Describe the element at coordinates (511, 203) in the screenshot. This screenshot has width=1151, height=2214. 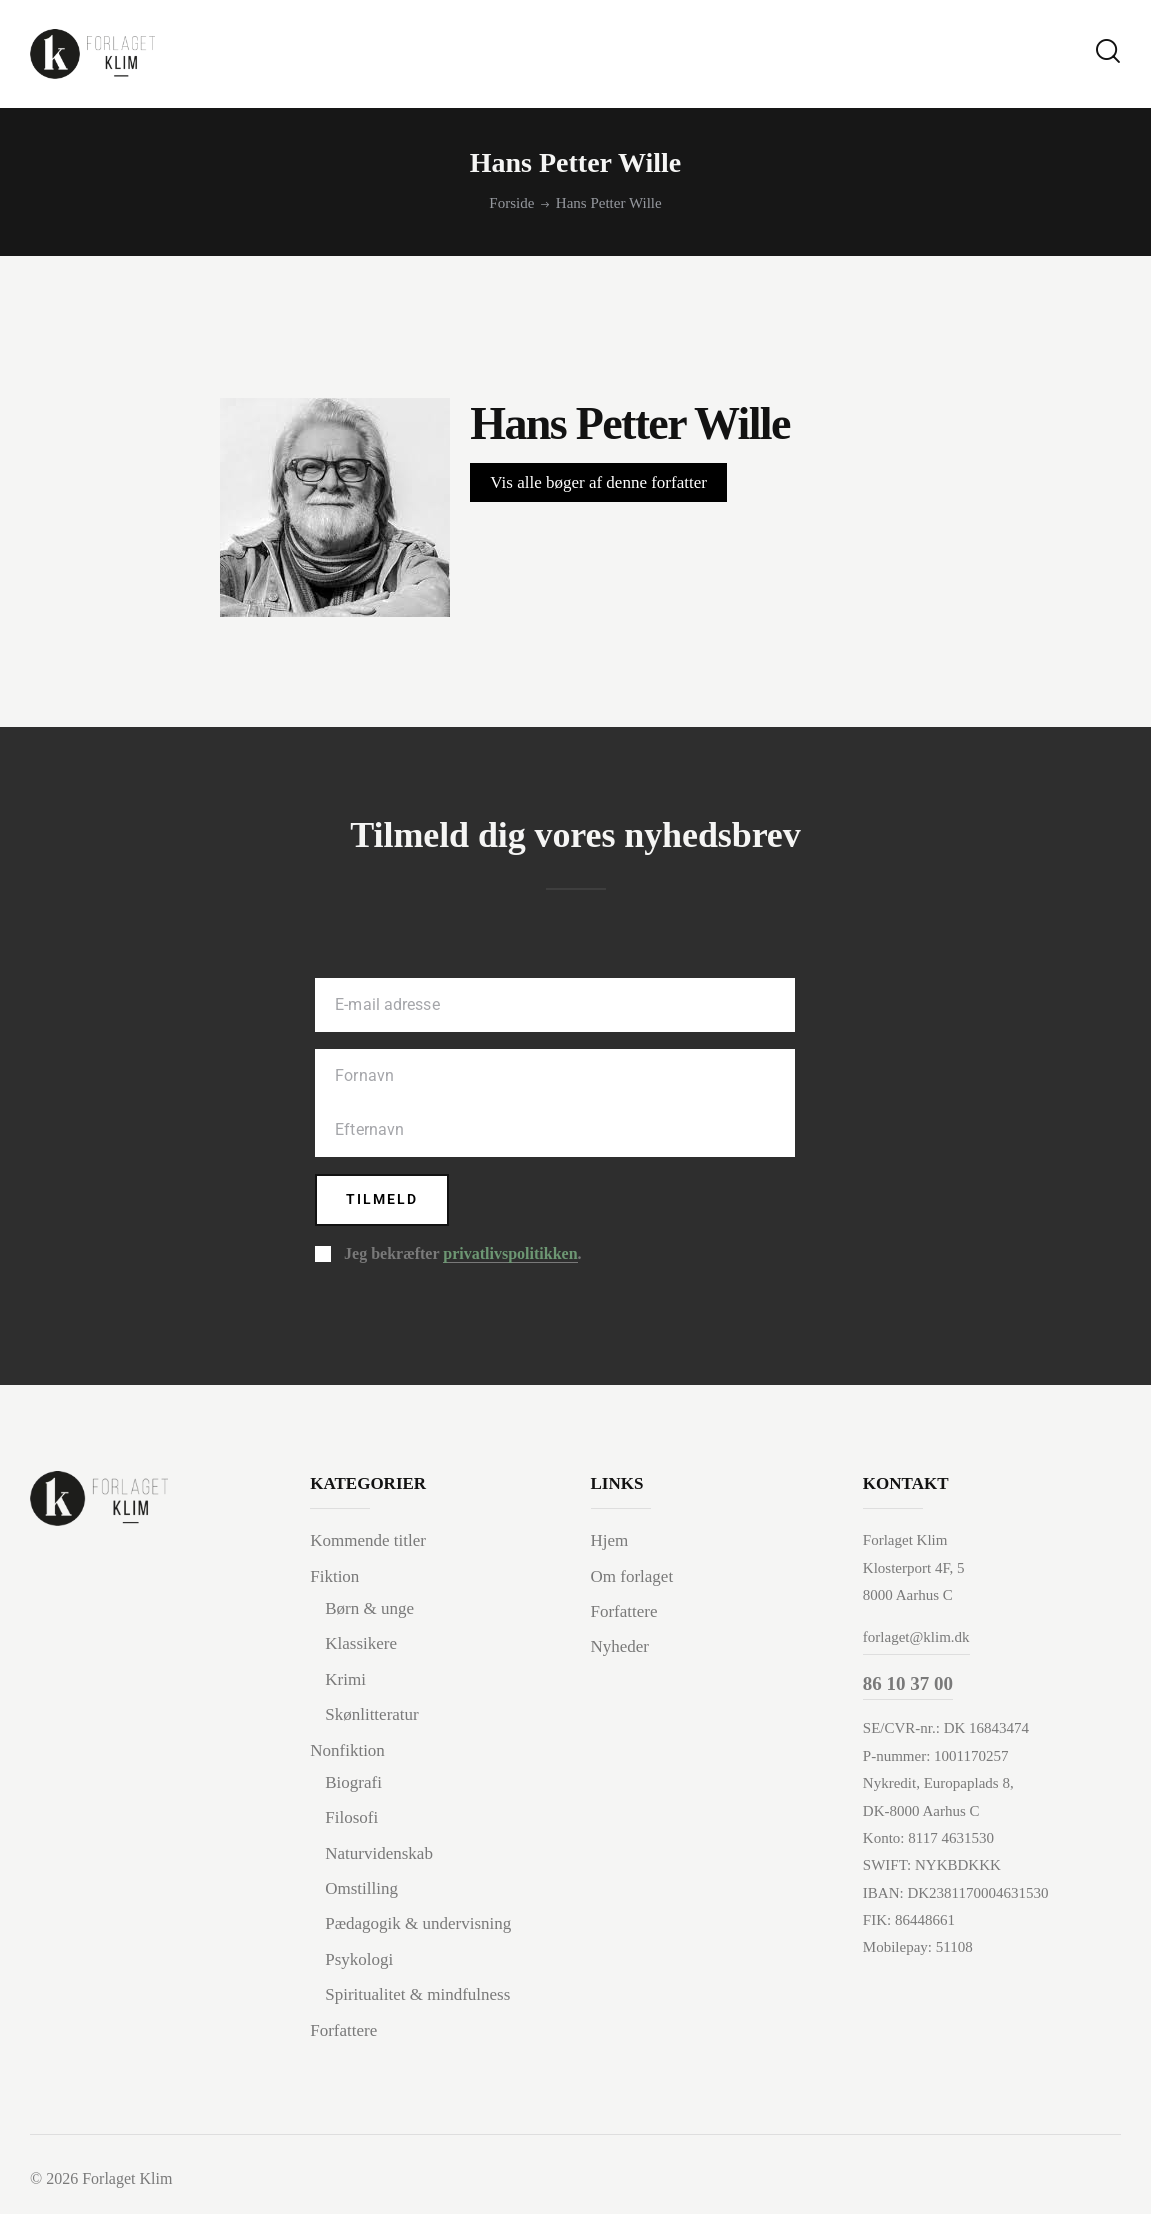
I see `Forside` at that location.